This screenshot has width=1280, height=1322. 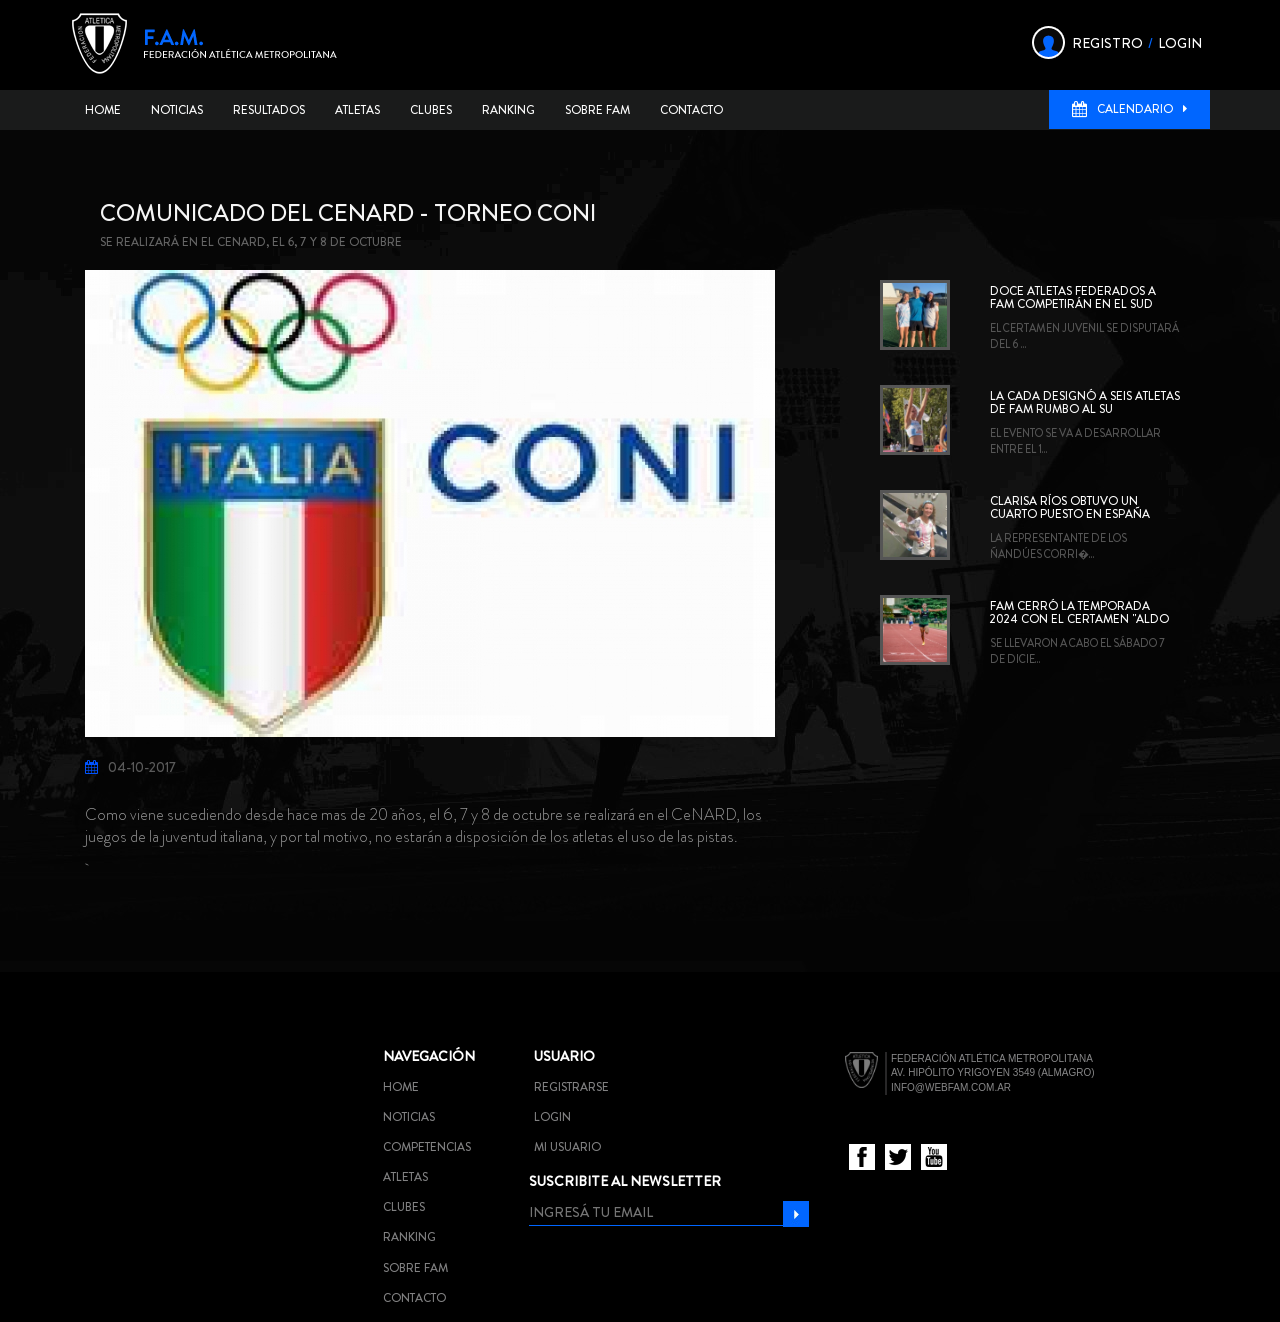 I want to click on Noticias, so click(x=177, y=110).